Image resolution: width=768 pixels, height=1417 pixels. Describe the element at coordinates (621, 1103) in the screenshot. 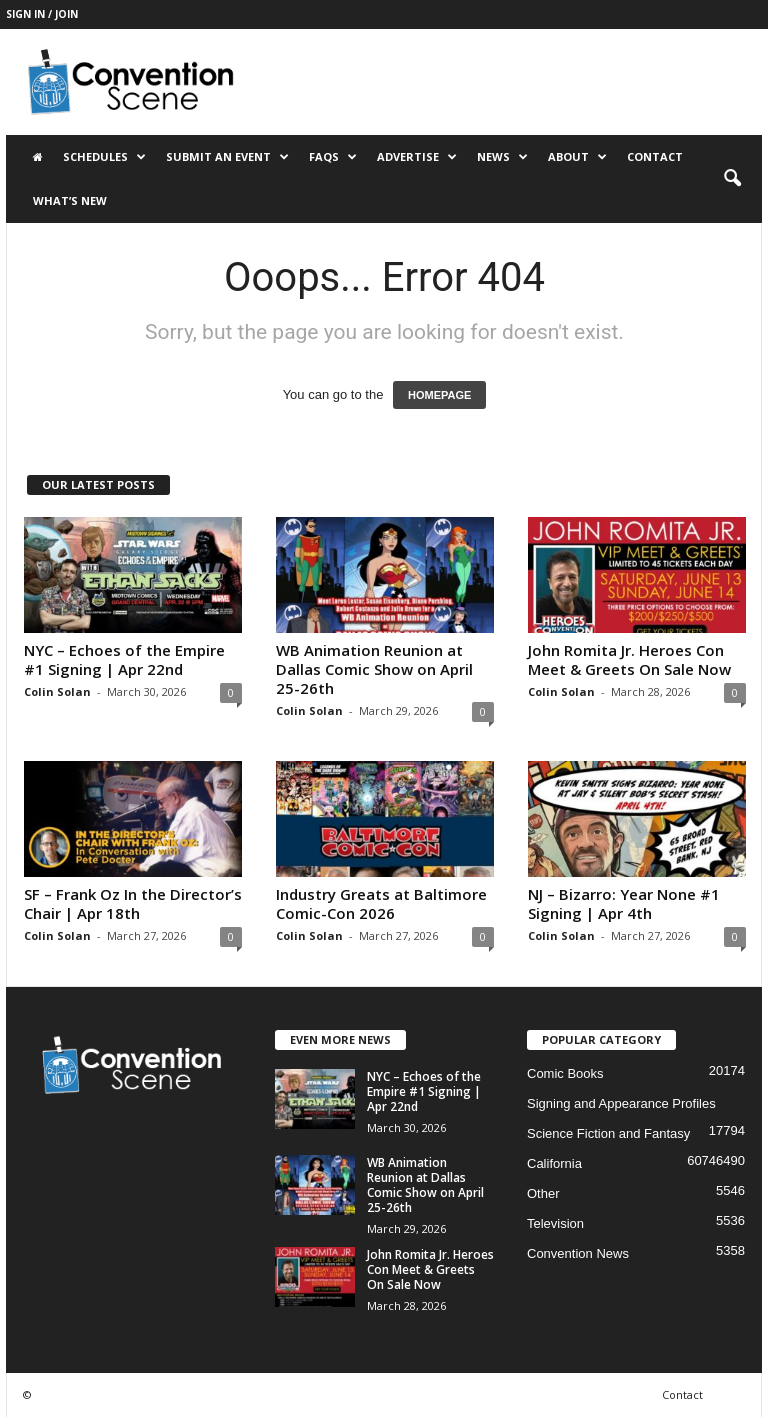

I see `Signing and Appearance Profiles` at that location.